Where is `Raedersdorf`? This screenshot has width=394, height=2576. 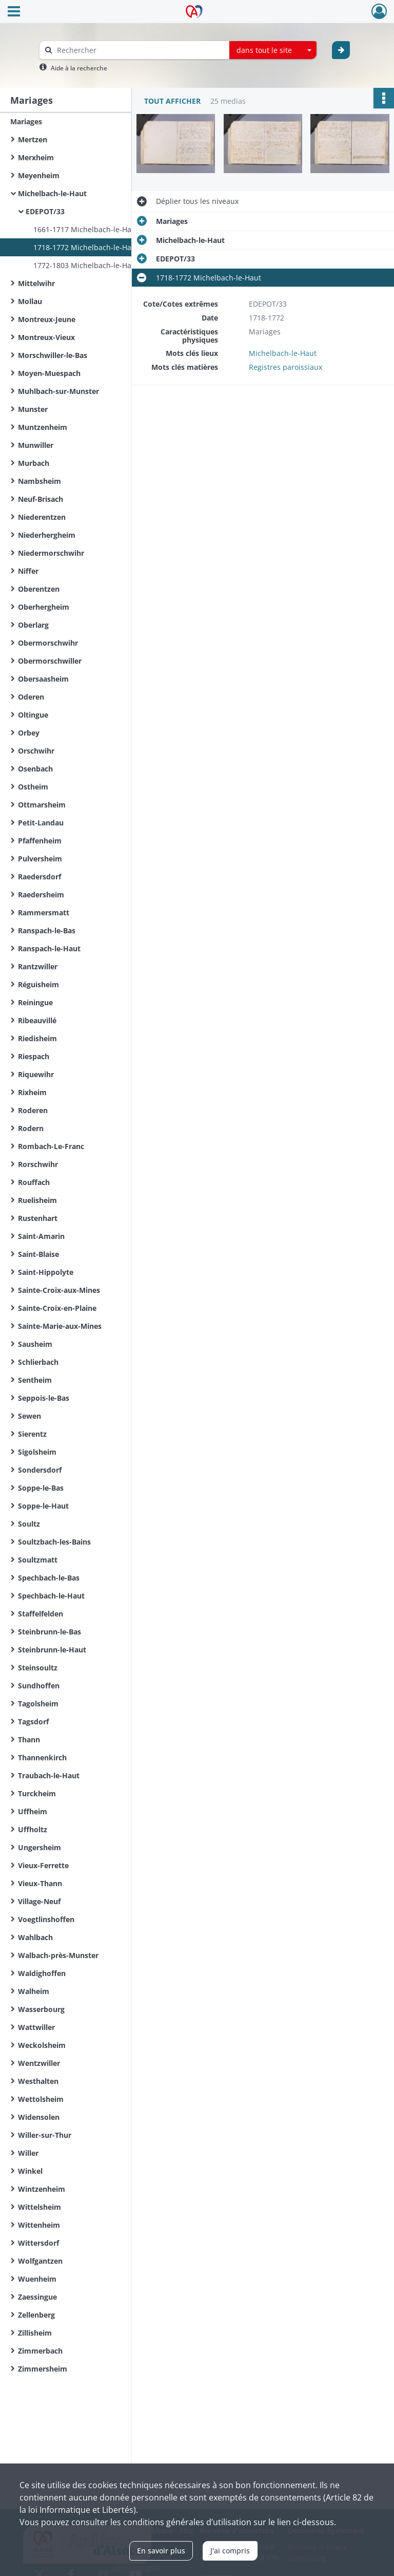 Raedersdorf is located at coordinates (39, 876).